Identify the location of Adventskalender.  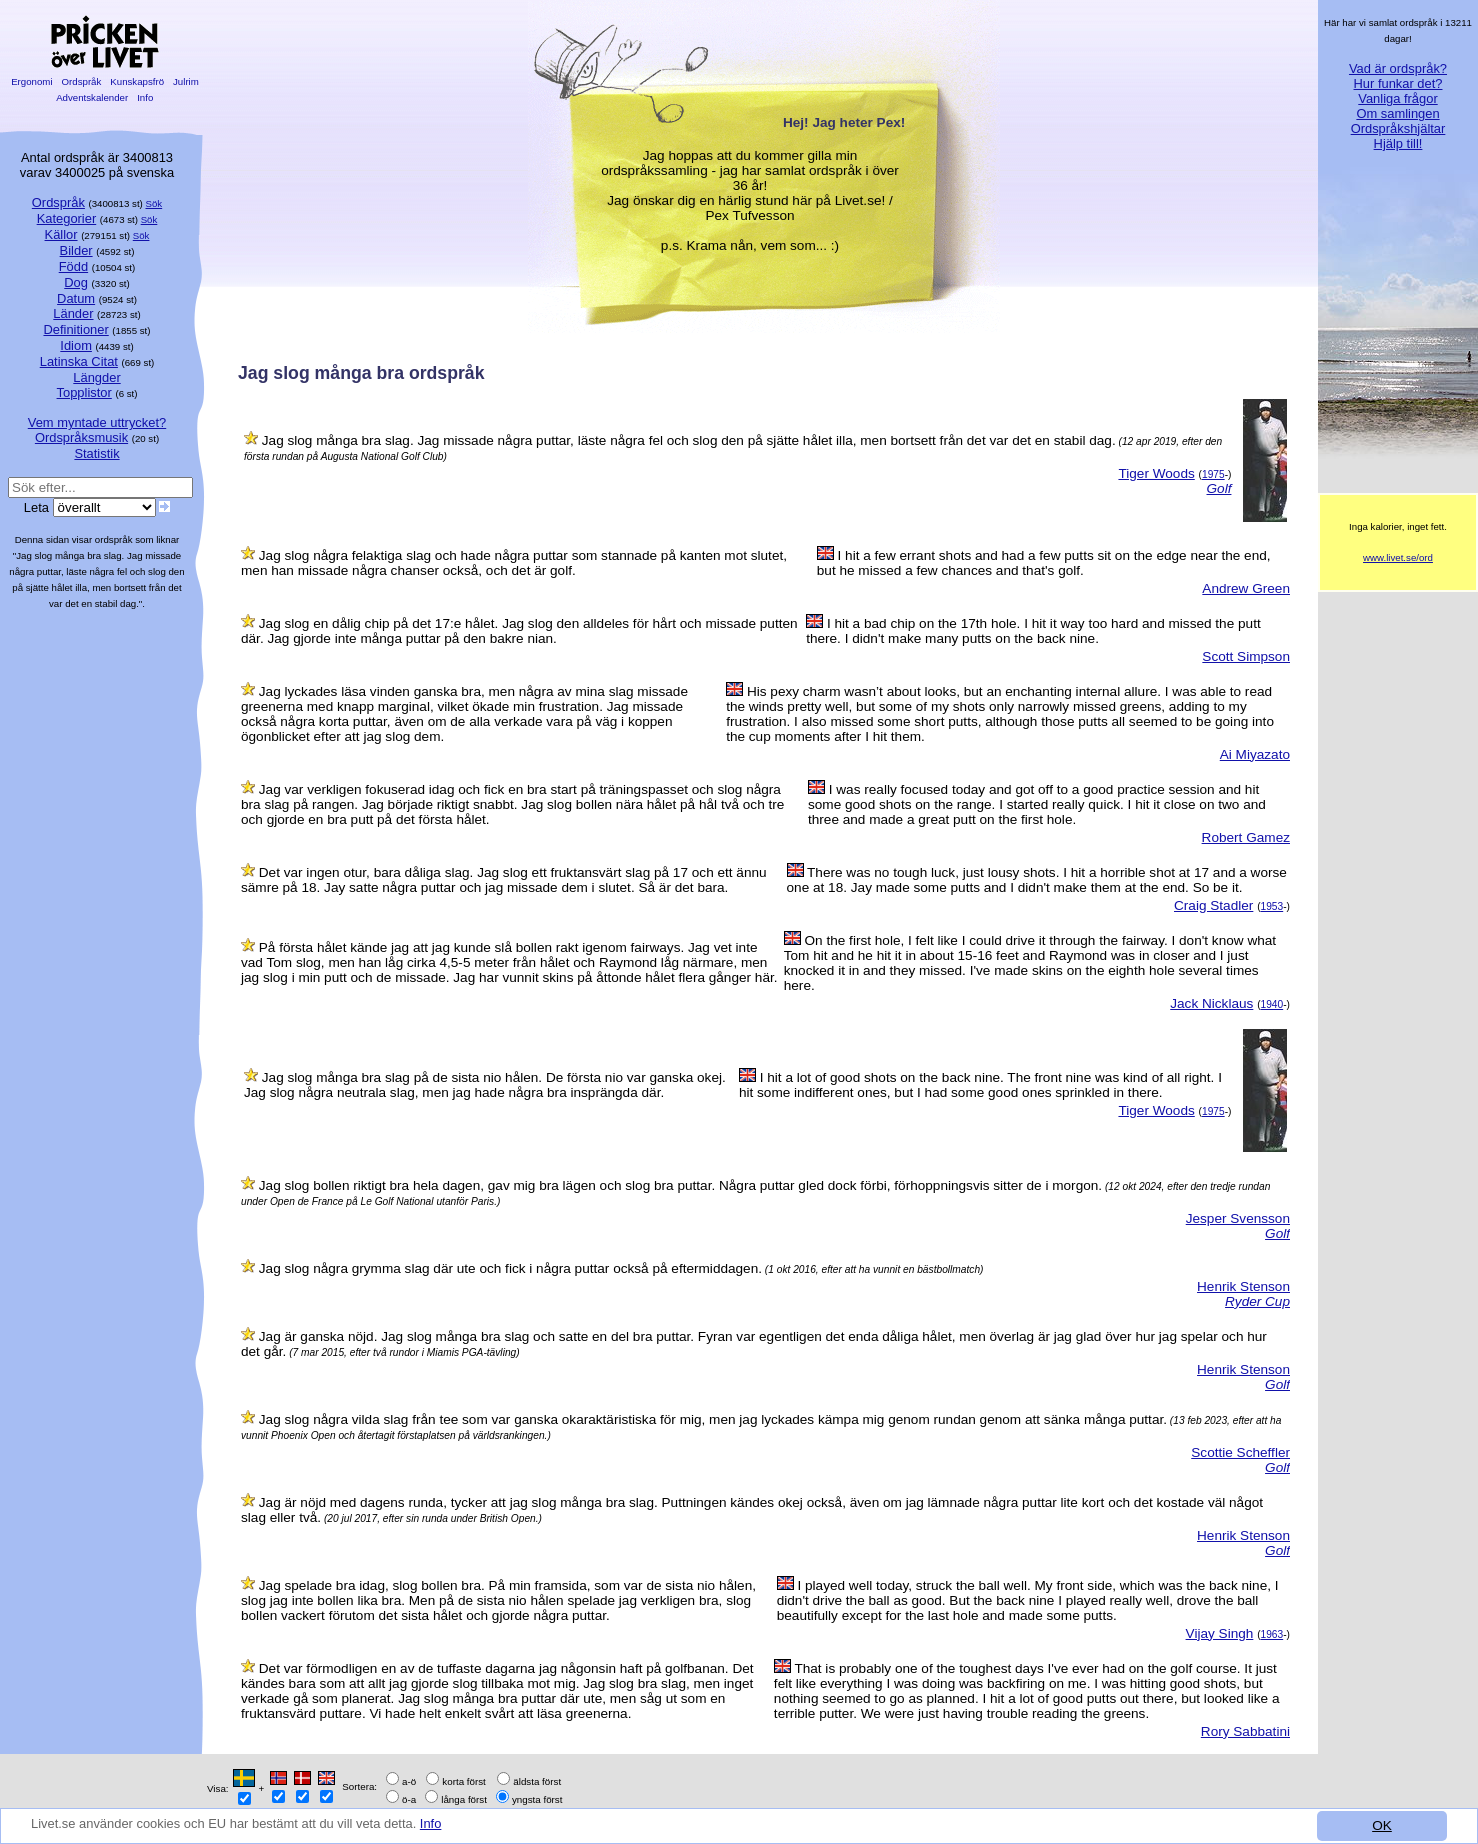
(92, 97).